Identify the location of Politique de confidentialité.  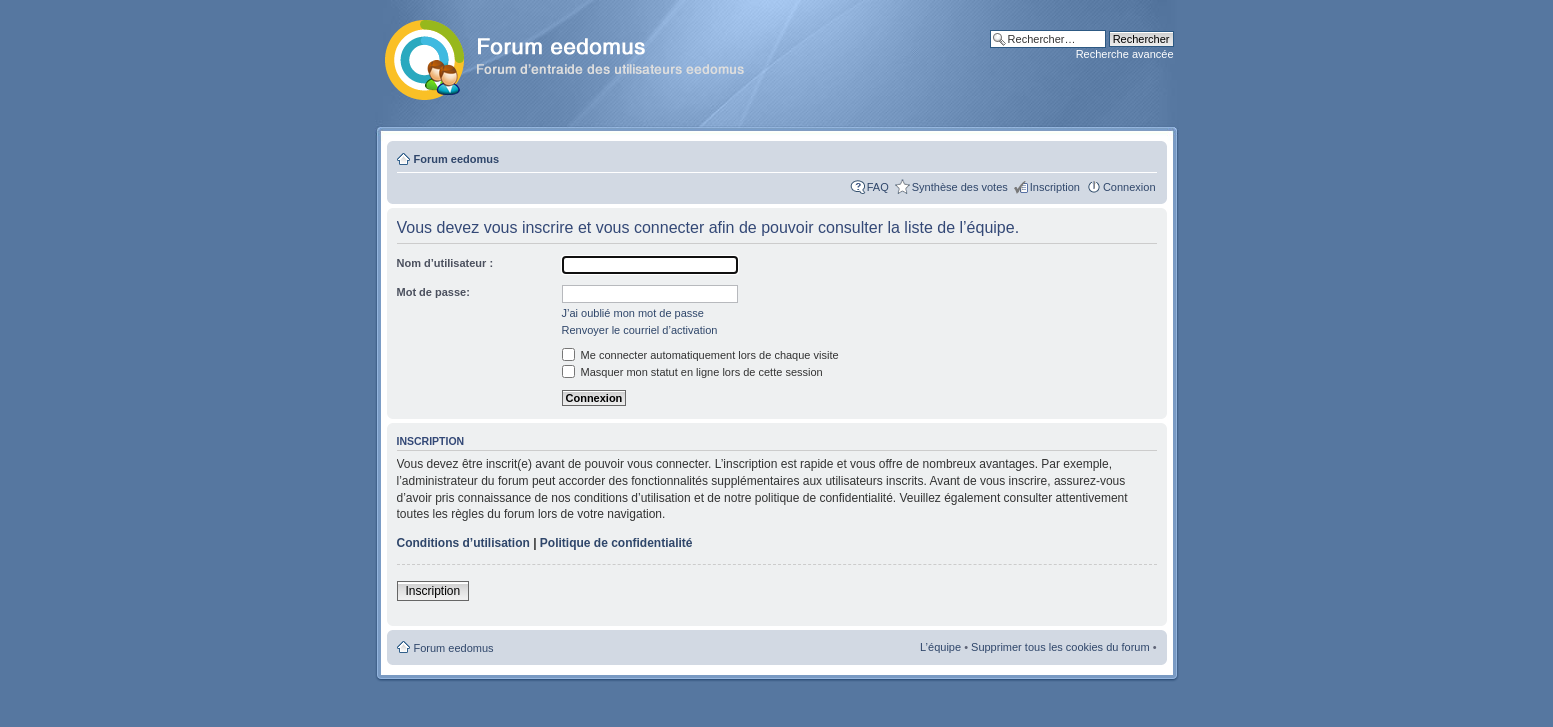
(616, 543).